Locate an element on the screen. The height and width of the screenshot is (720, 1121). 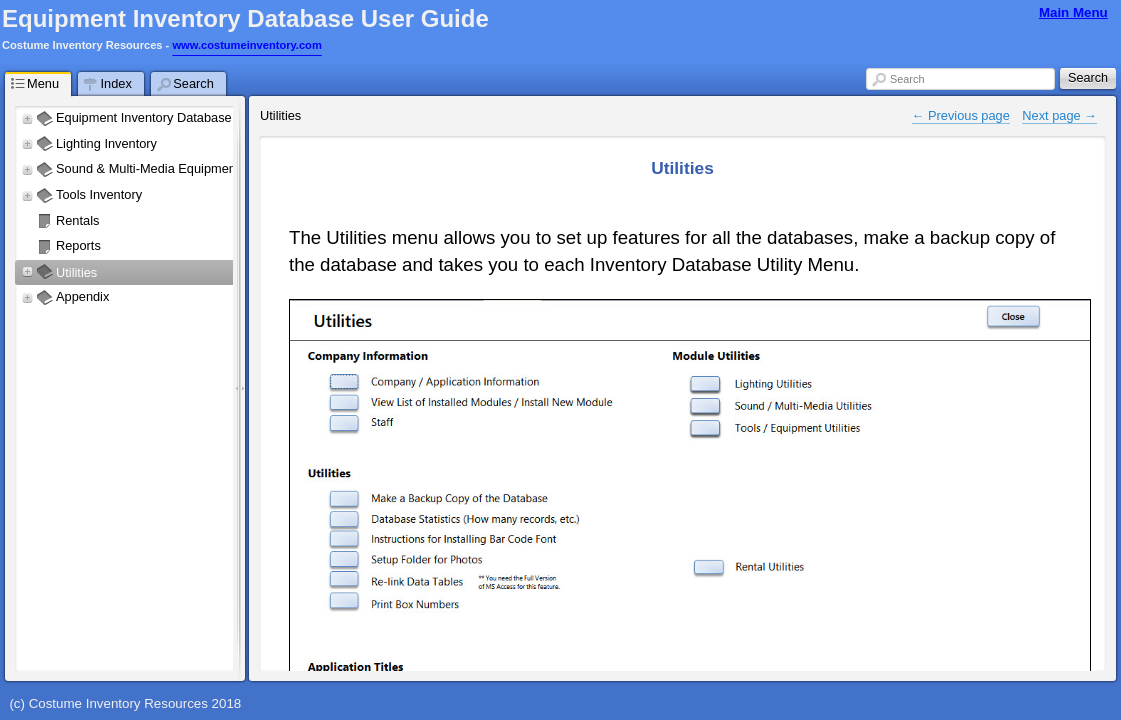
Appendix is located at coordinates (82, 296).